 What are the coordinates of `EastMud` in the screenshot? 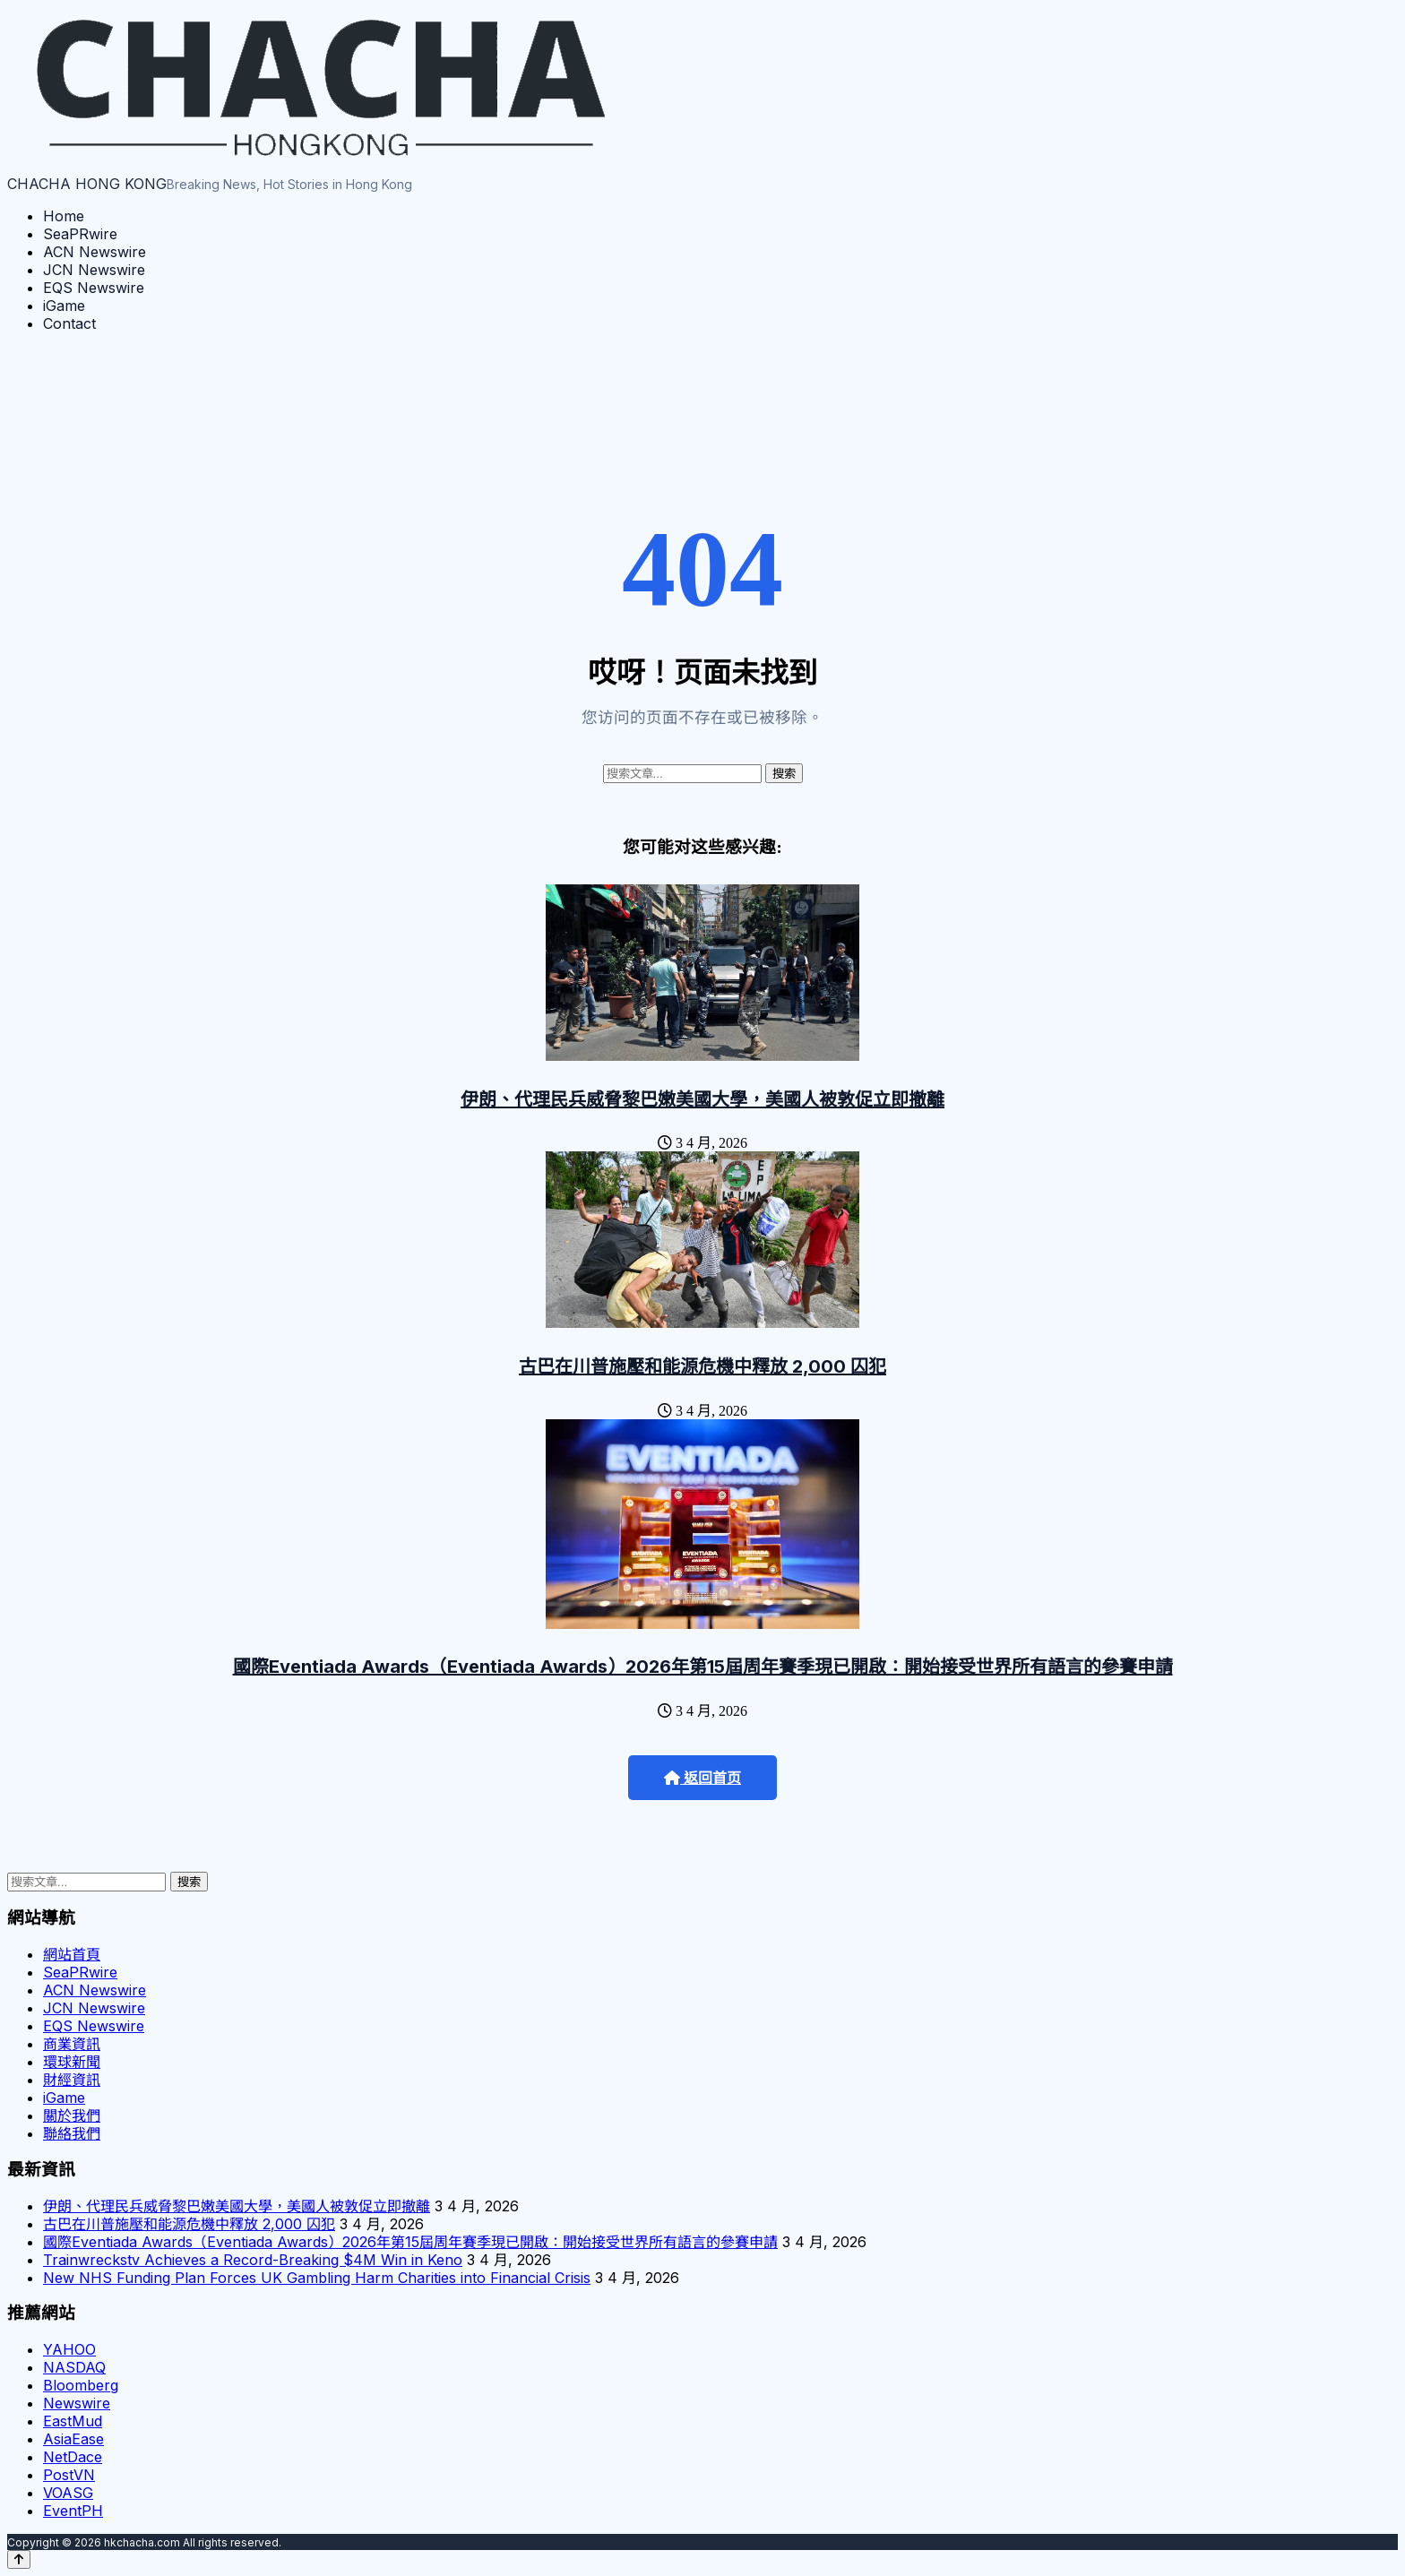 It's located at (72, 2421).